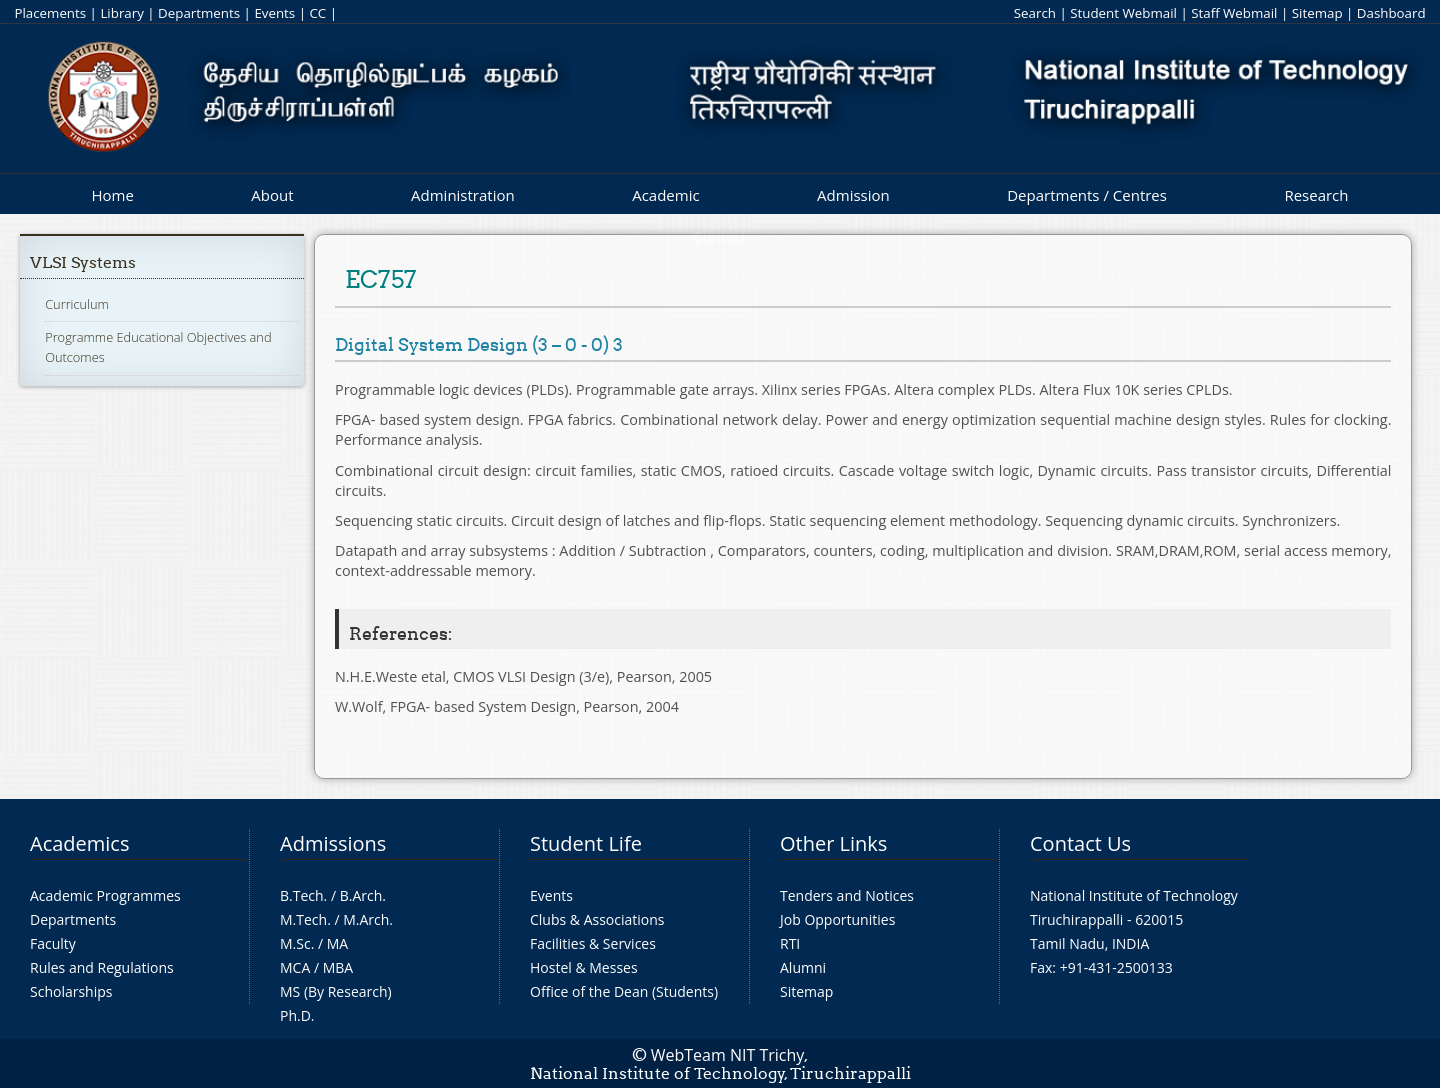  What do you see at coordinates (463, 195) in the screenshot?
I see `Administration` at bounding box center [463, 195].